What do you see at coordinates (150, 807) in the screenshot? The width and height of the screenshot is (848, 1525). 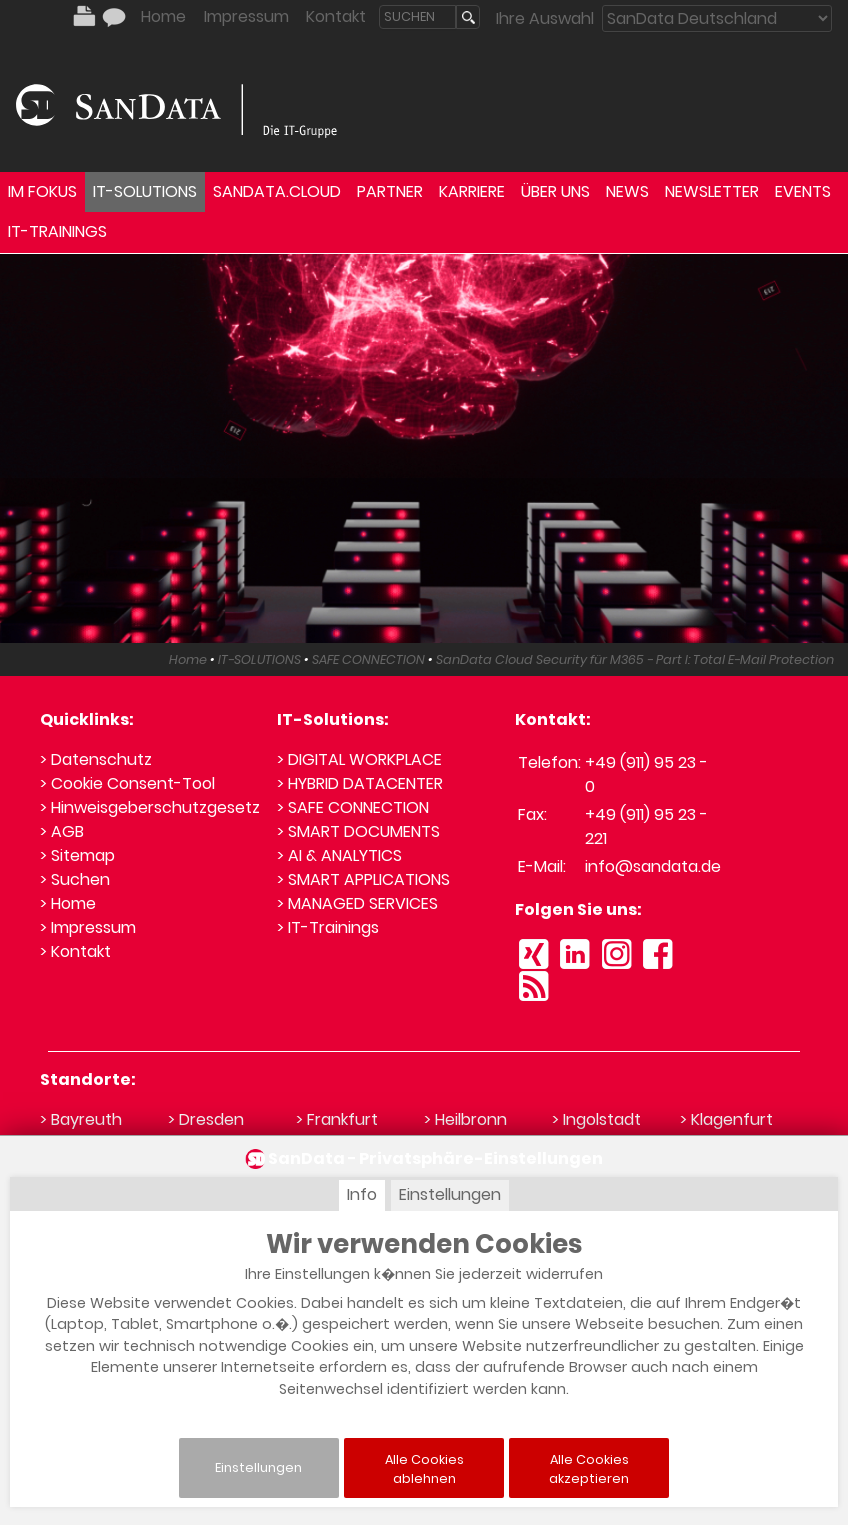 I see `> Hinweisgeberschutzgesetz` at bounding box center [150, 807].